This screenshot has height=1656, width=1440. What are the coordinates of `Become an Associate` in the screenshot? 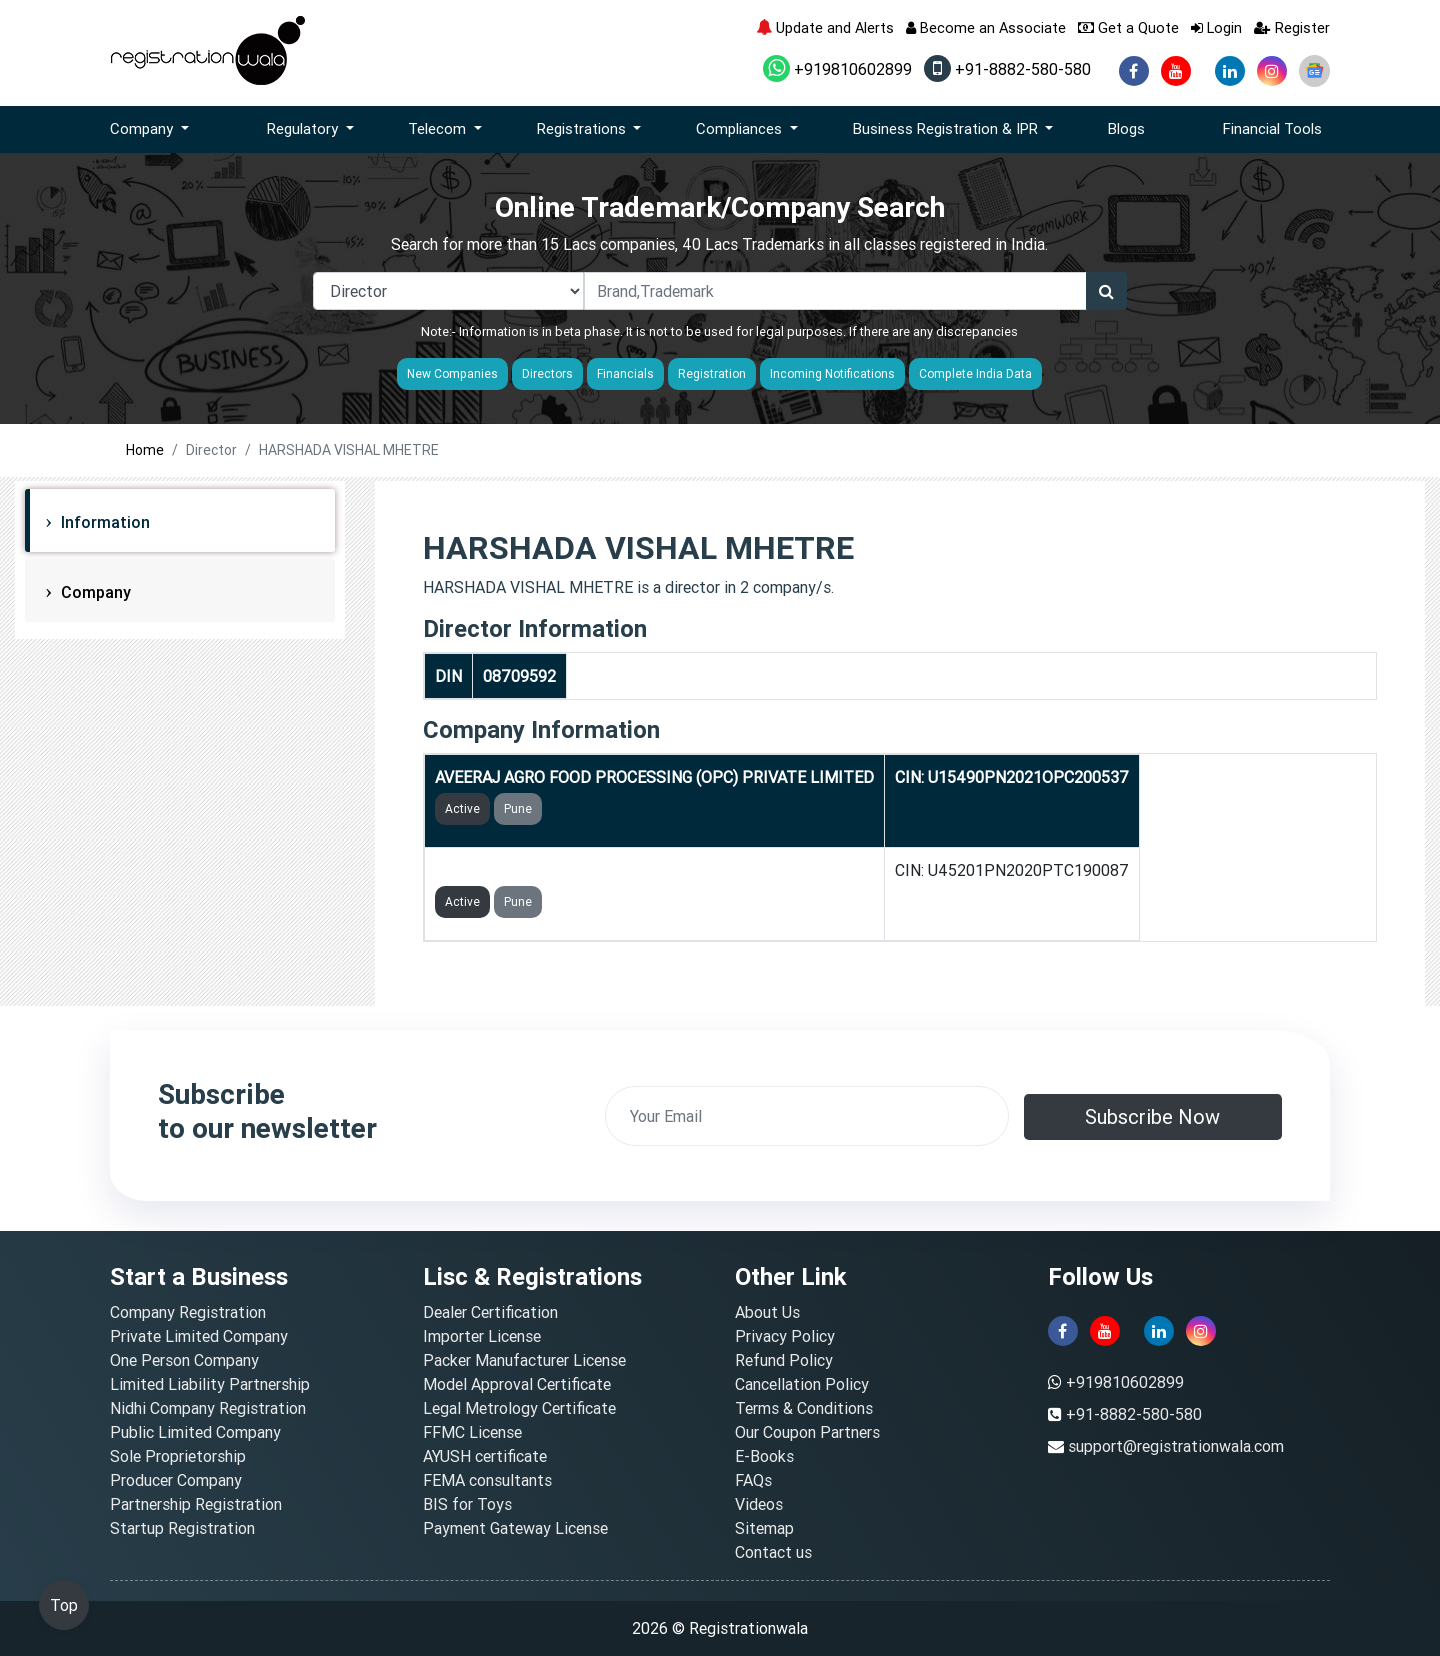 It's located at (986, 27).